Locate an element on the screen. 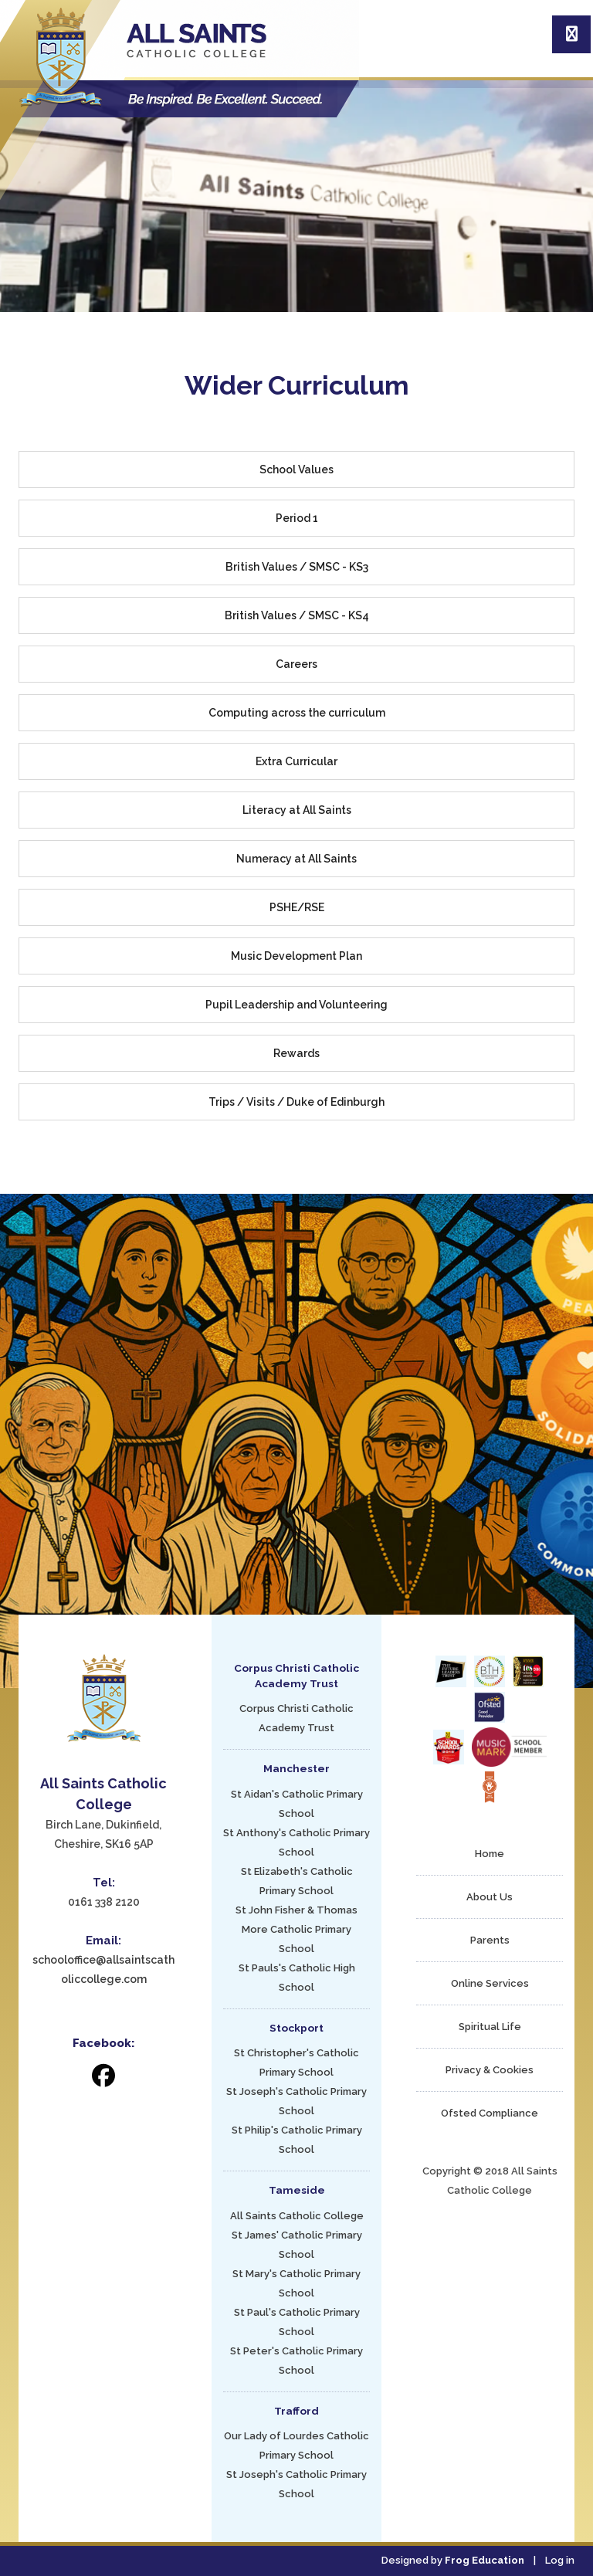 The image size is (593, 2576). About Us is located at coordinates (489, 1897).